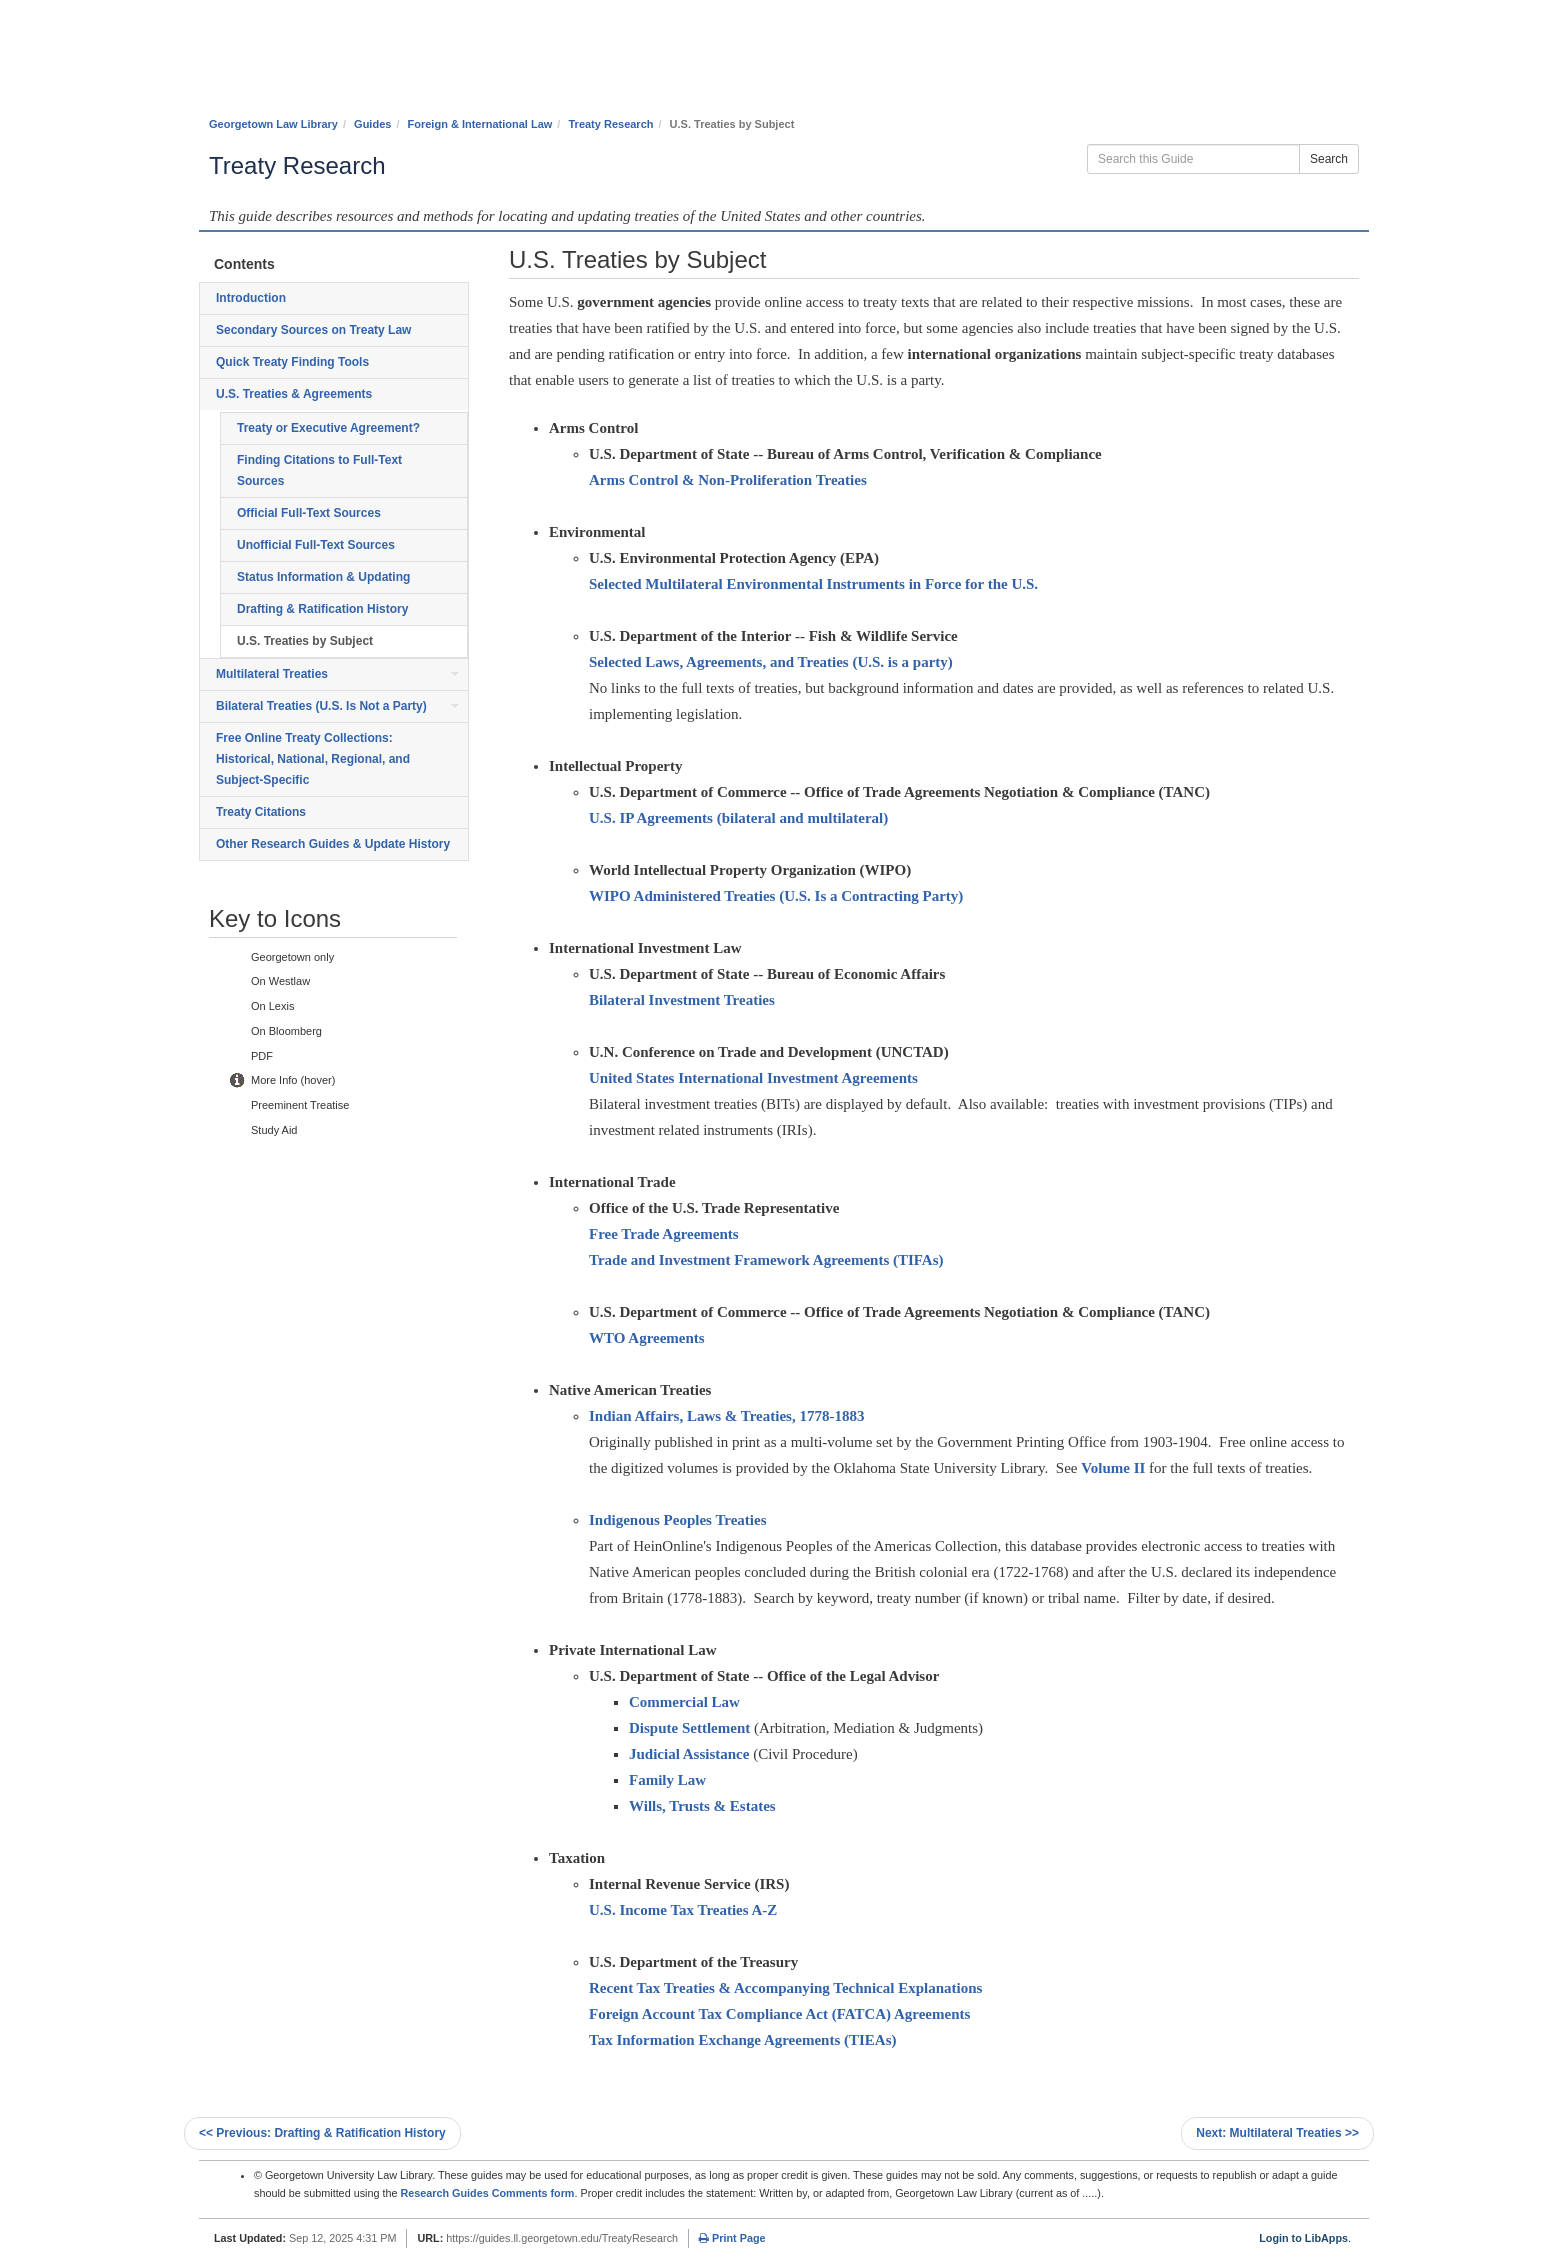 Image resolution: width=1568 pixels, height=2263 pixels. What do you see at coordinates (682, 1000) in the screenshot?
I see `Bilateral Investment Treaties` at bounding box center [682, 1000].